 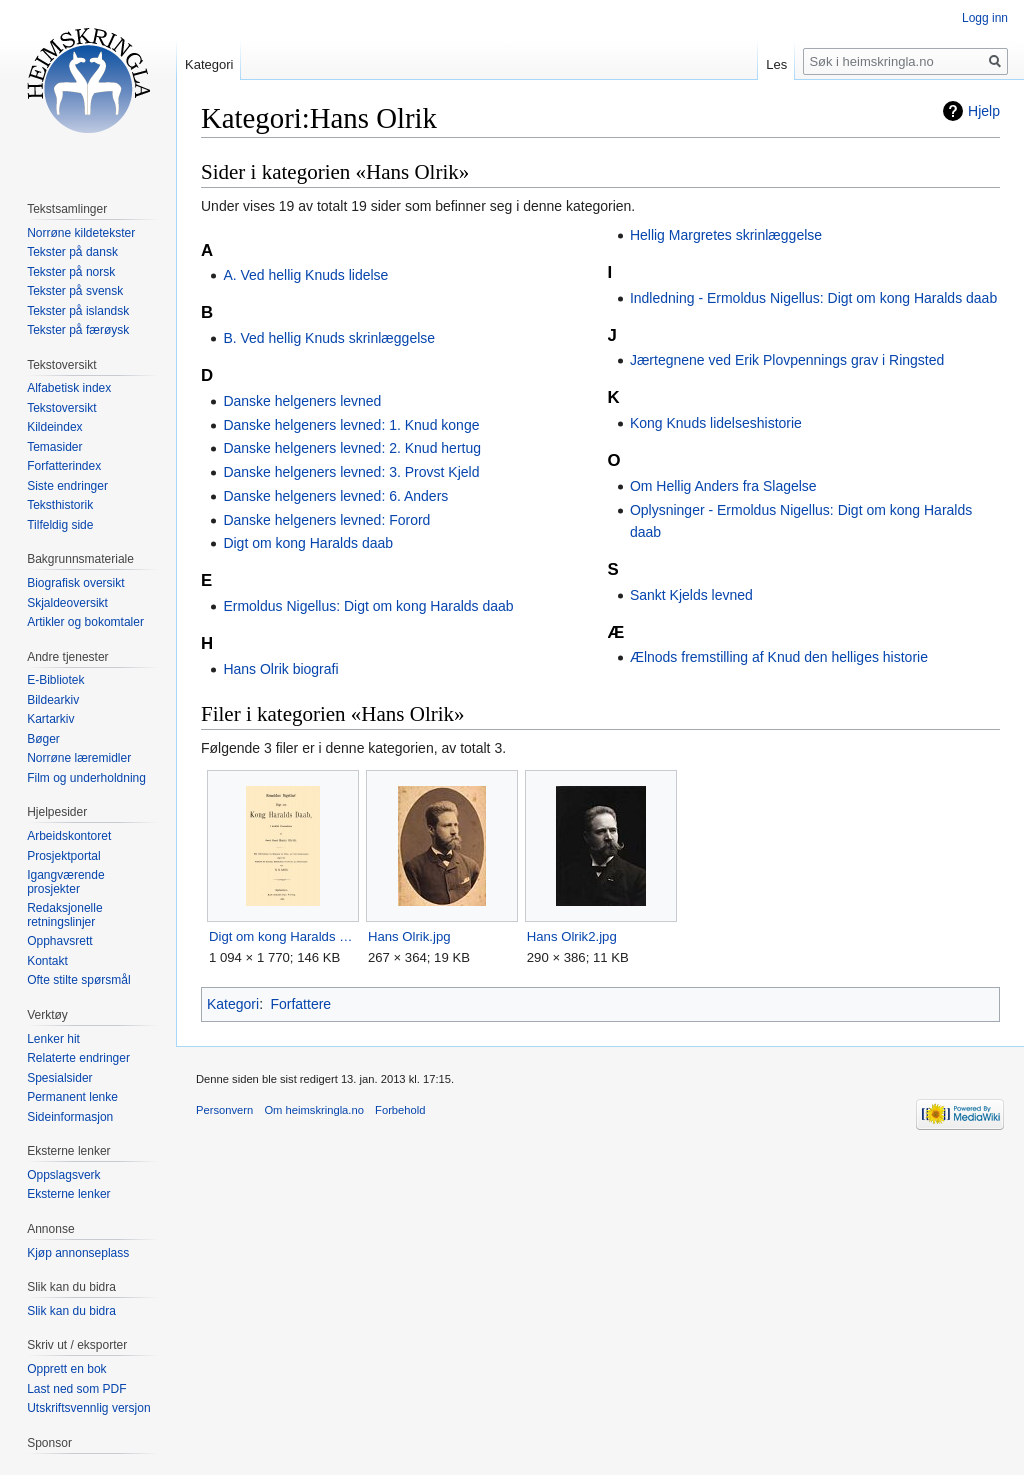 I want to click on Forfatterindex, so click(x=64, y=466).